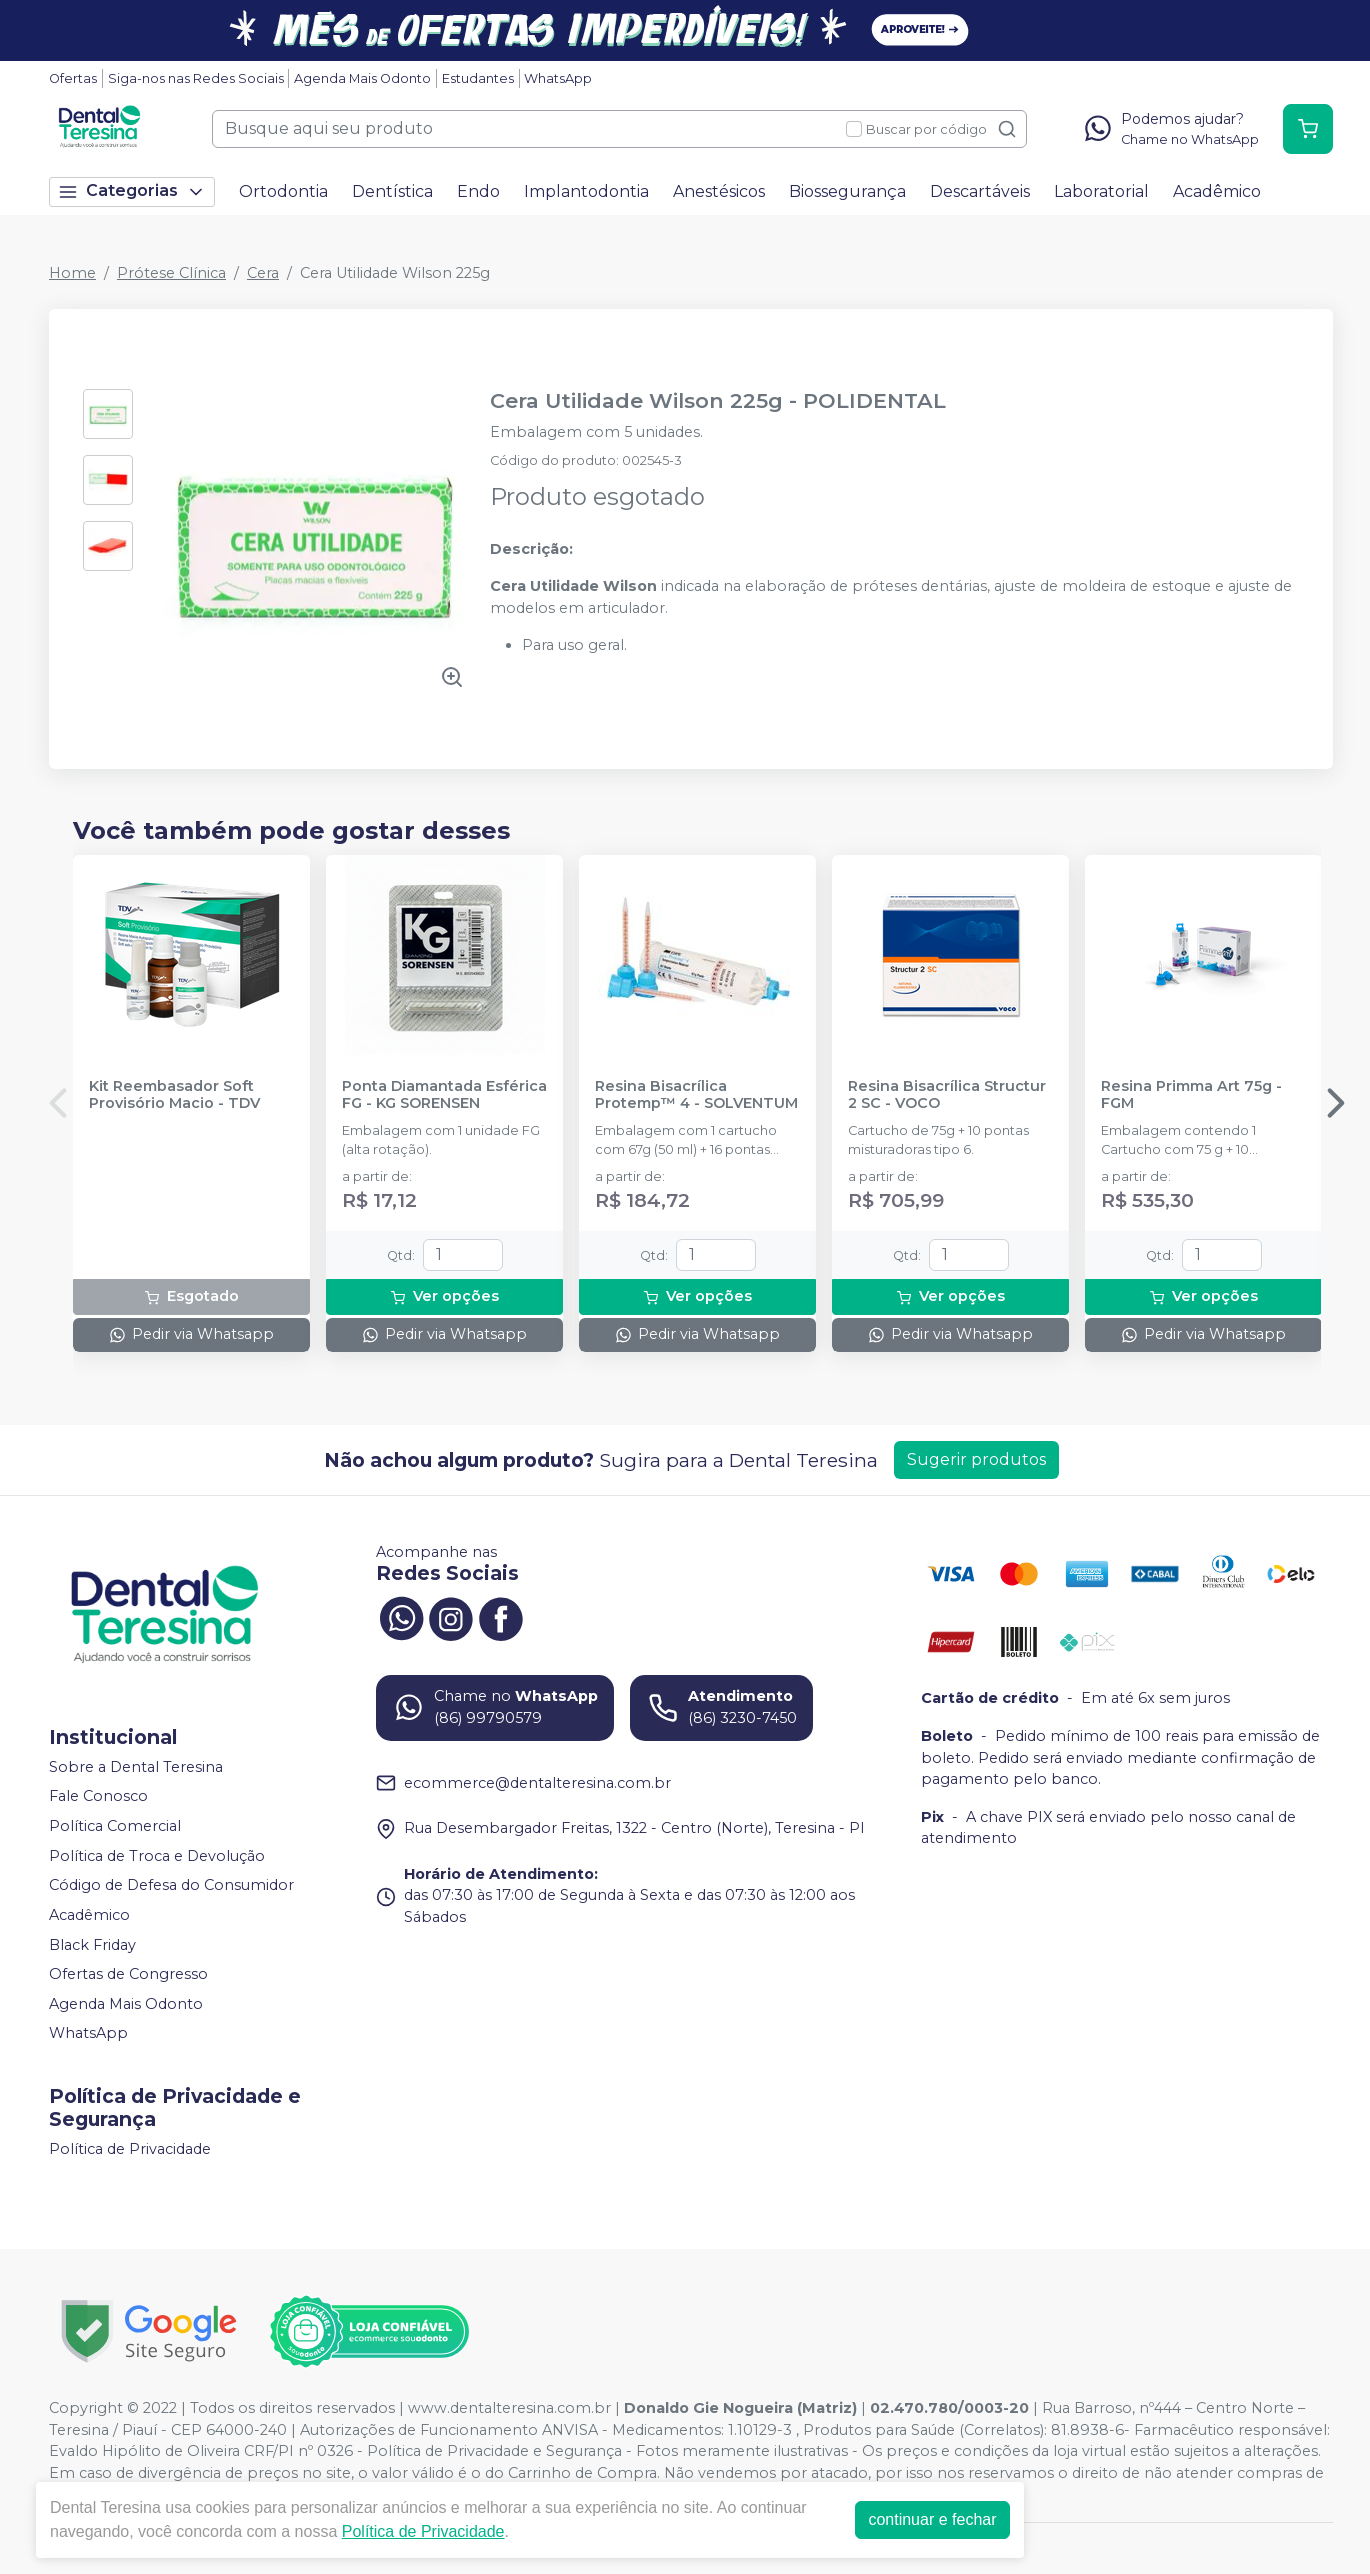  What do you see at coordinates (976, 1459) in the screenshot?
I see `Sugerir produtos` at bounding box center [976, 1459].